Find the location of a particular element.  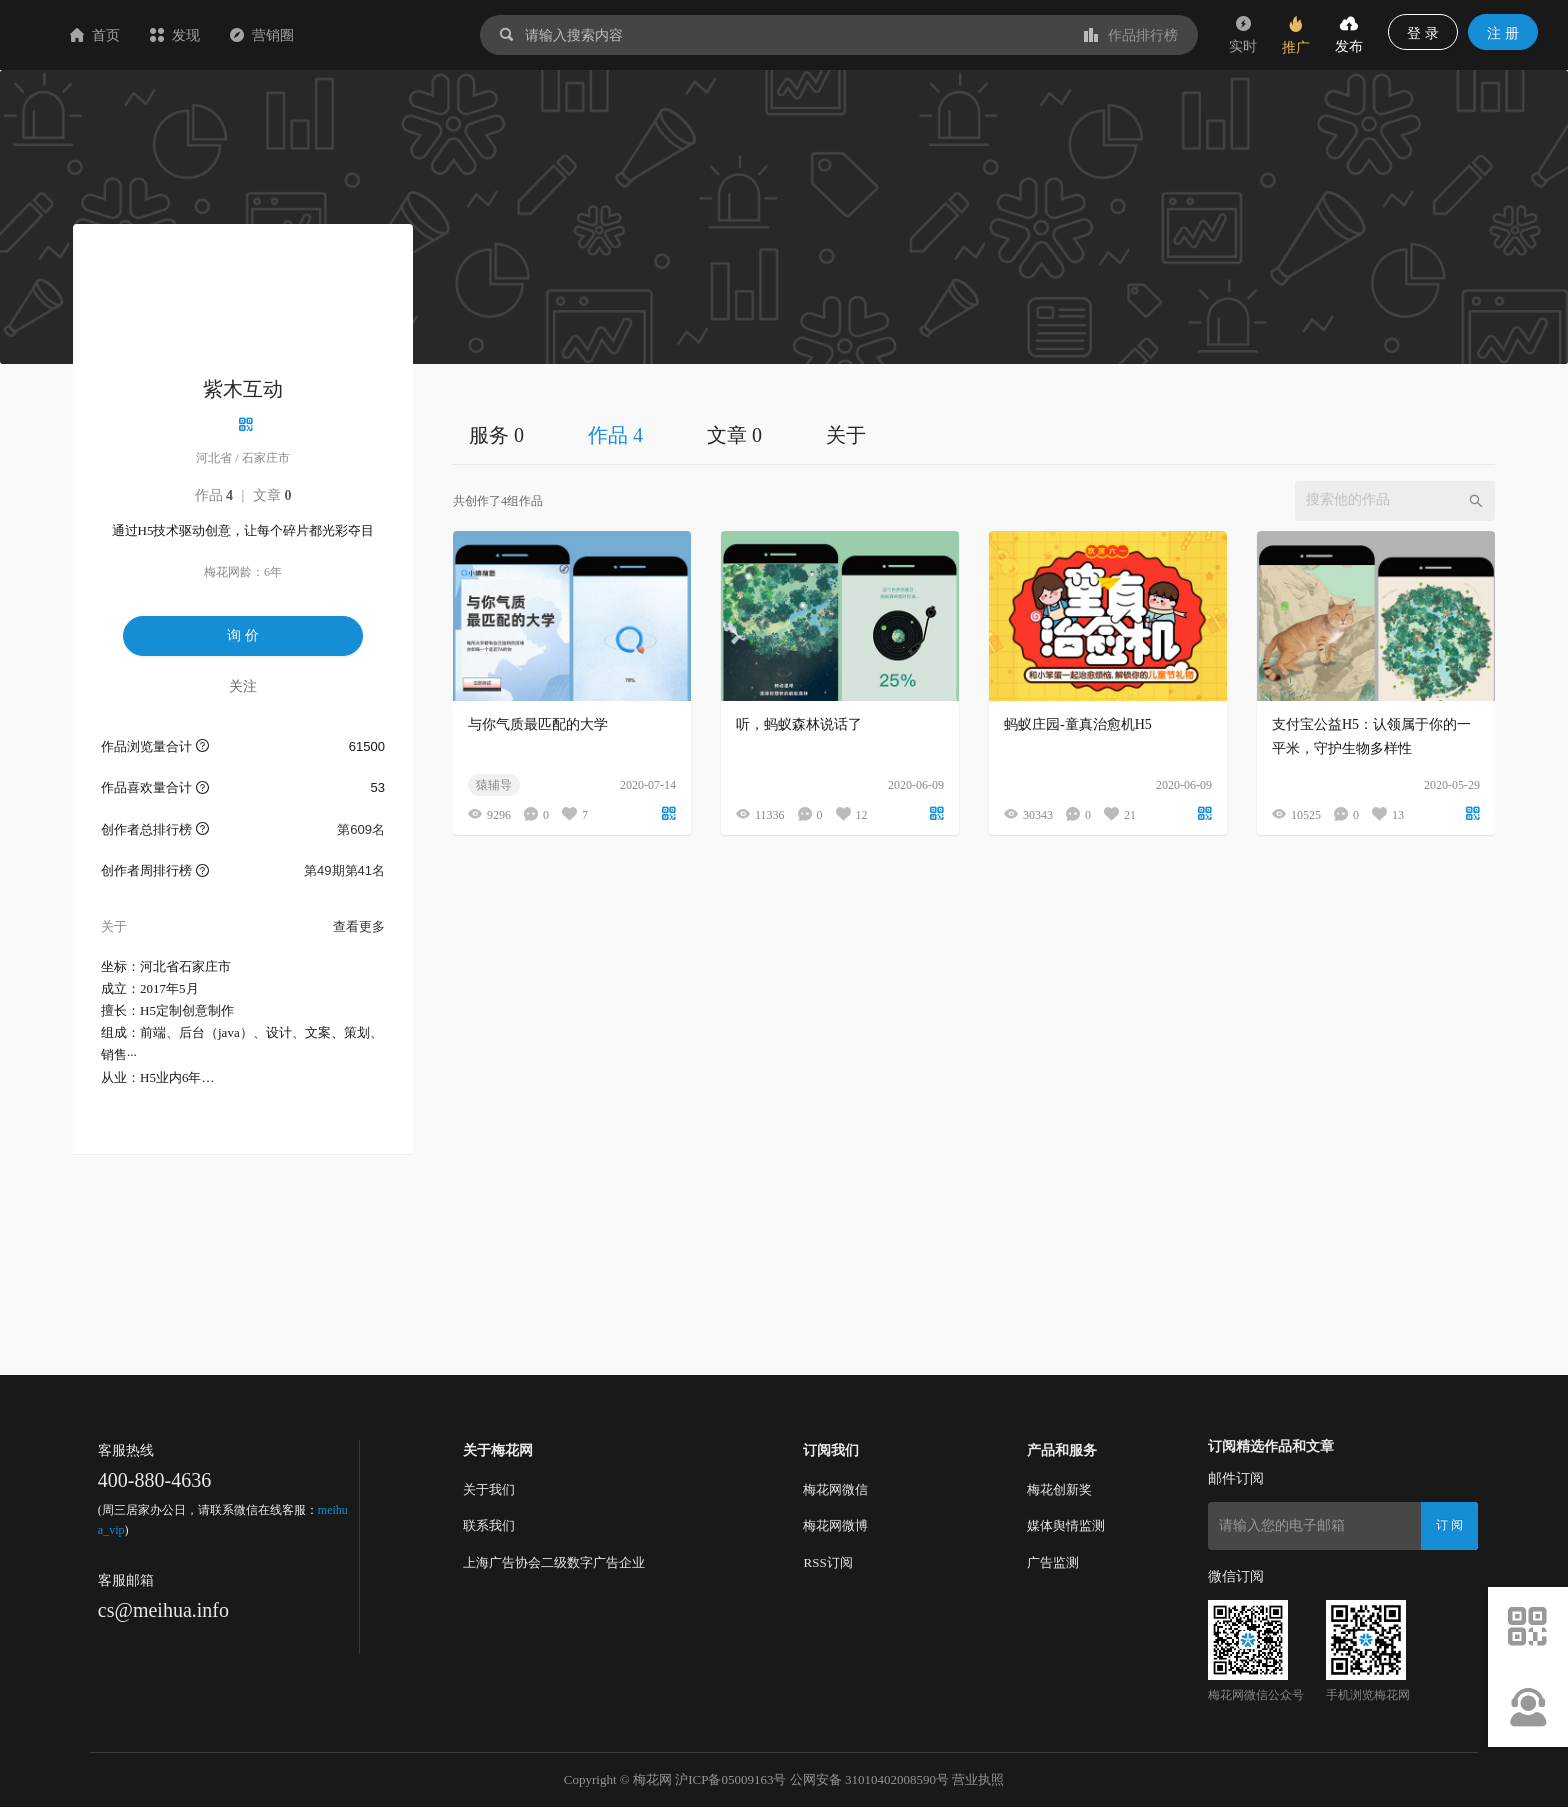

服务 0 [tab] is located at coordinates (496, 435).